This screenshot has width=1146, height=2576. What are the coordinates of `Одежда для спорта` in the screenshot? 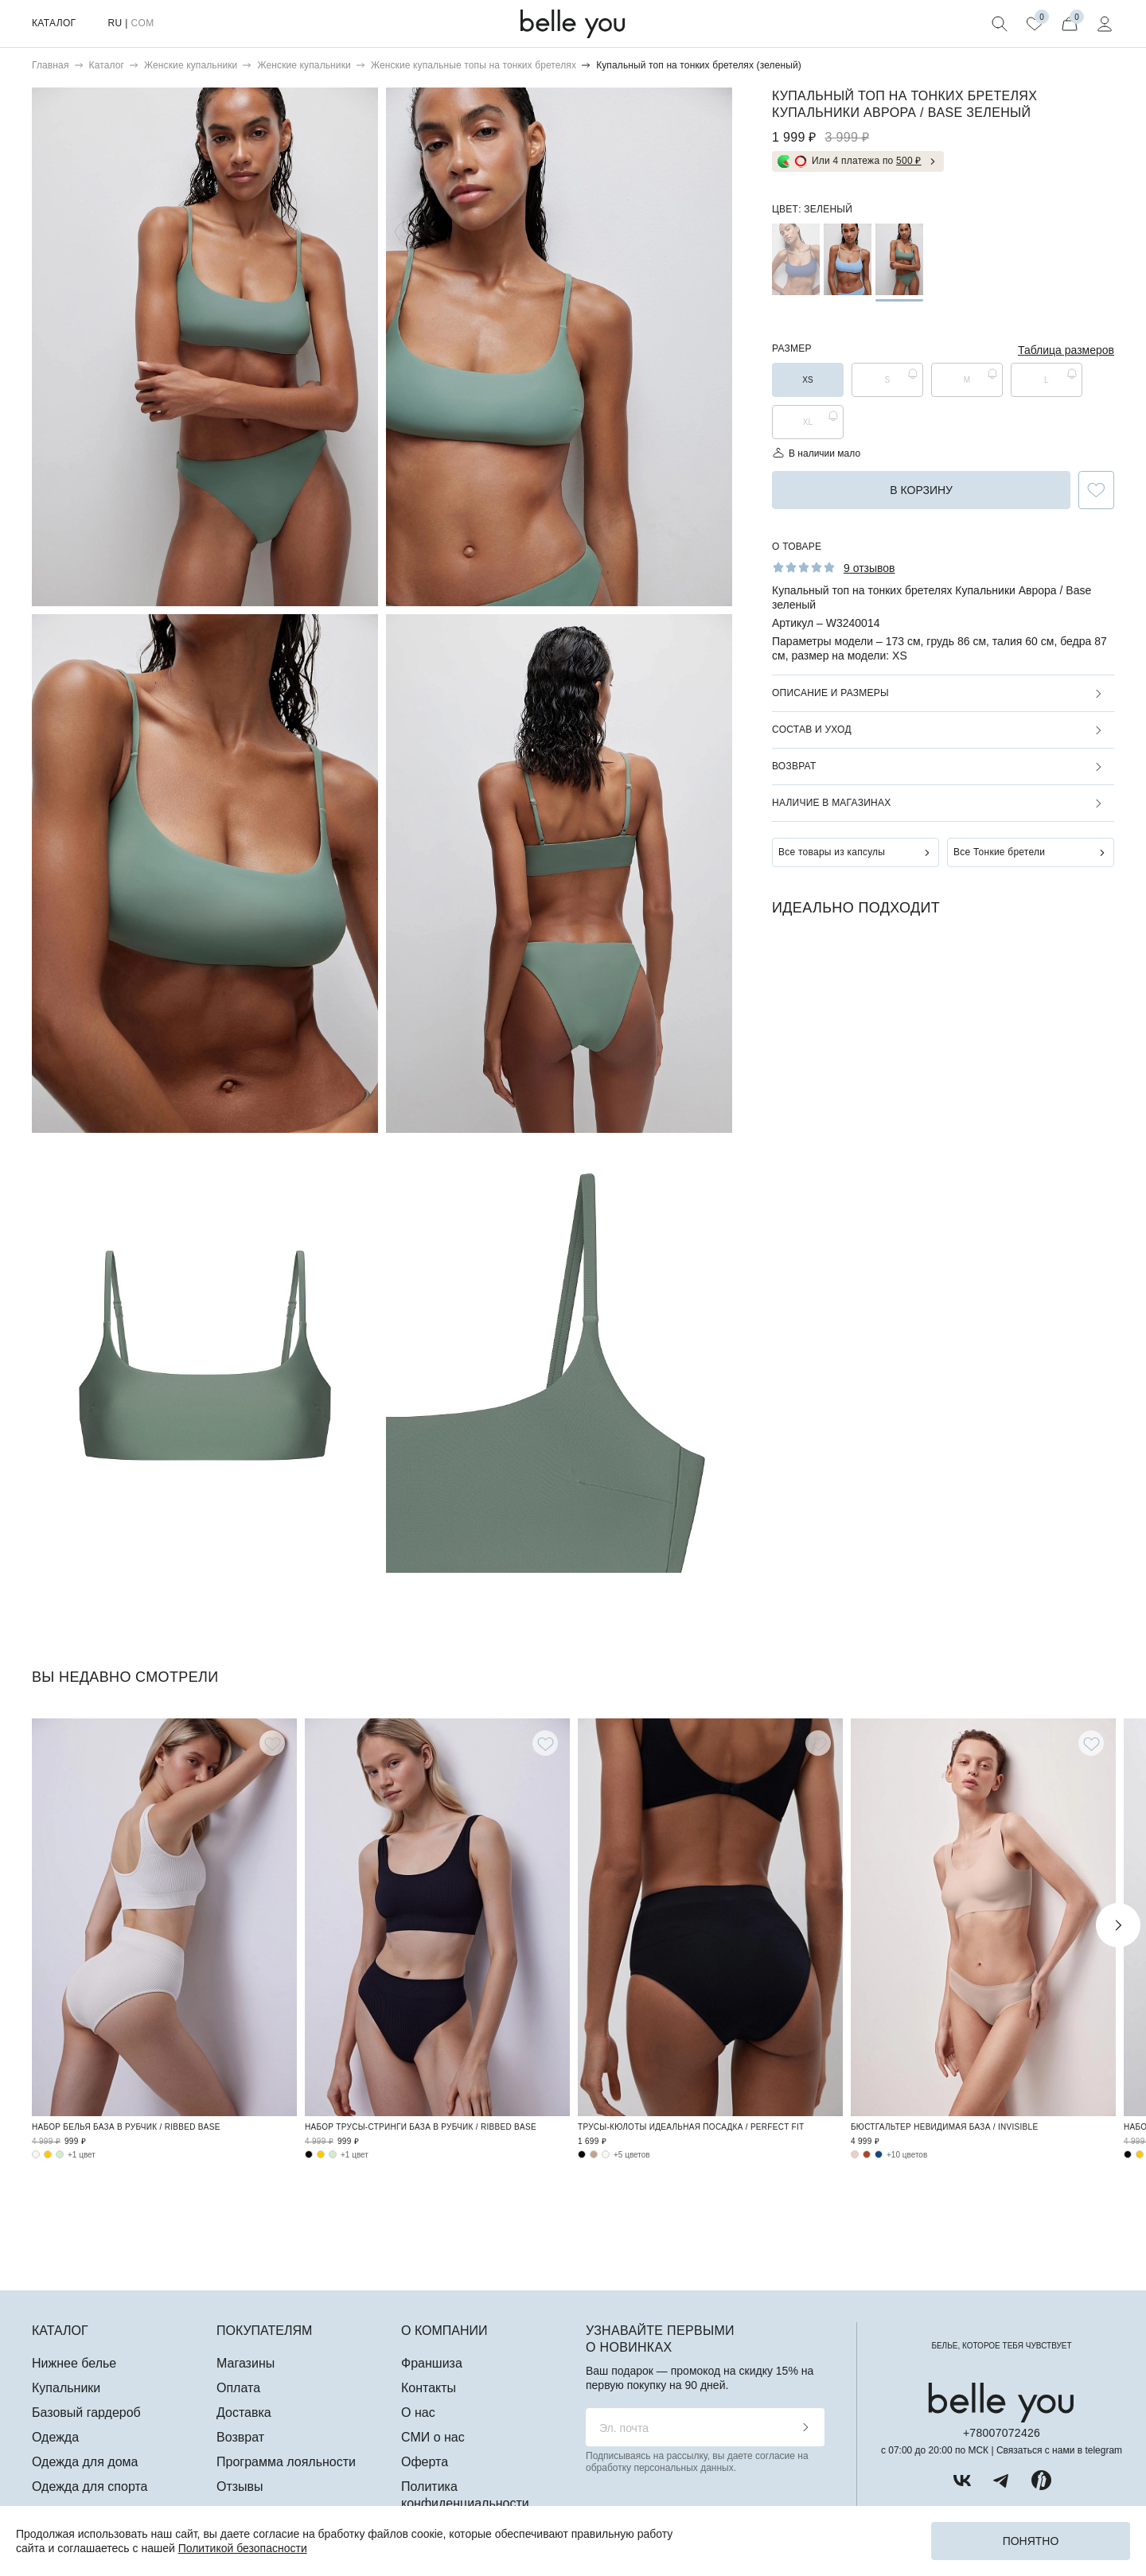 It's located at (89, 2486).